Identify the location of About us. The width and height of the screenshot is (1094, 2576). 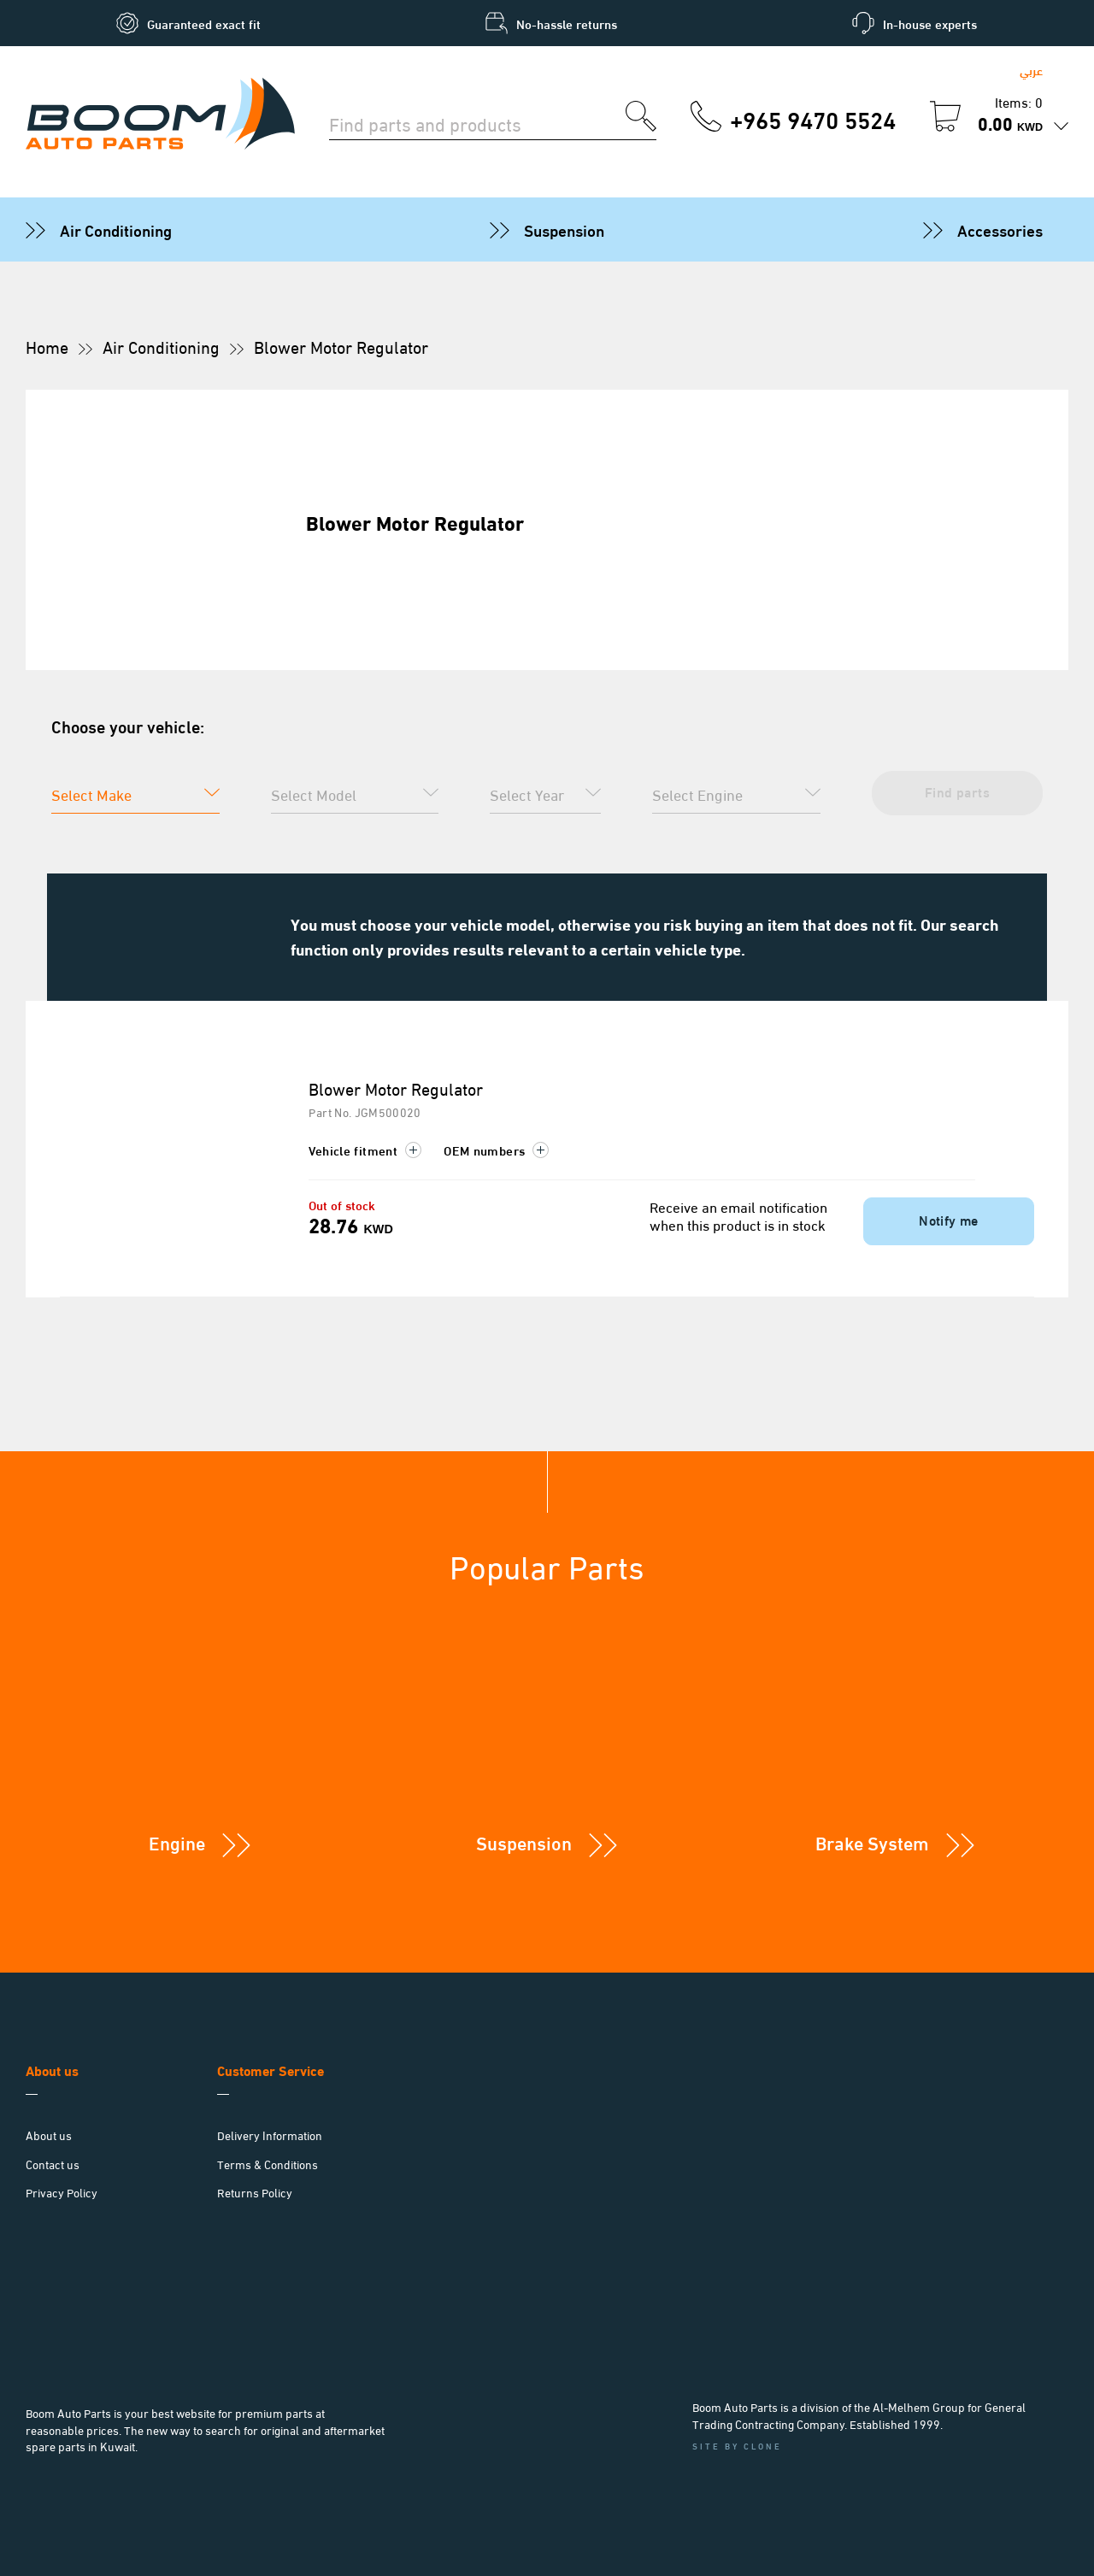
(49, 2135).